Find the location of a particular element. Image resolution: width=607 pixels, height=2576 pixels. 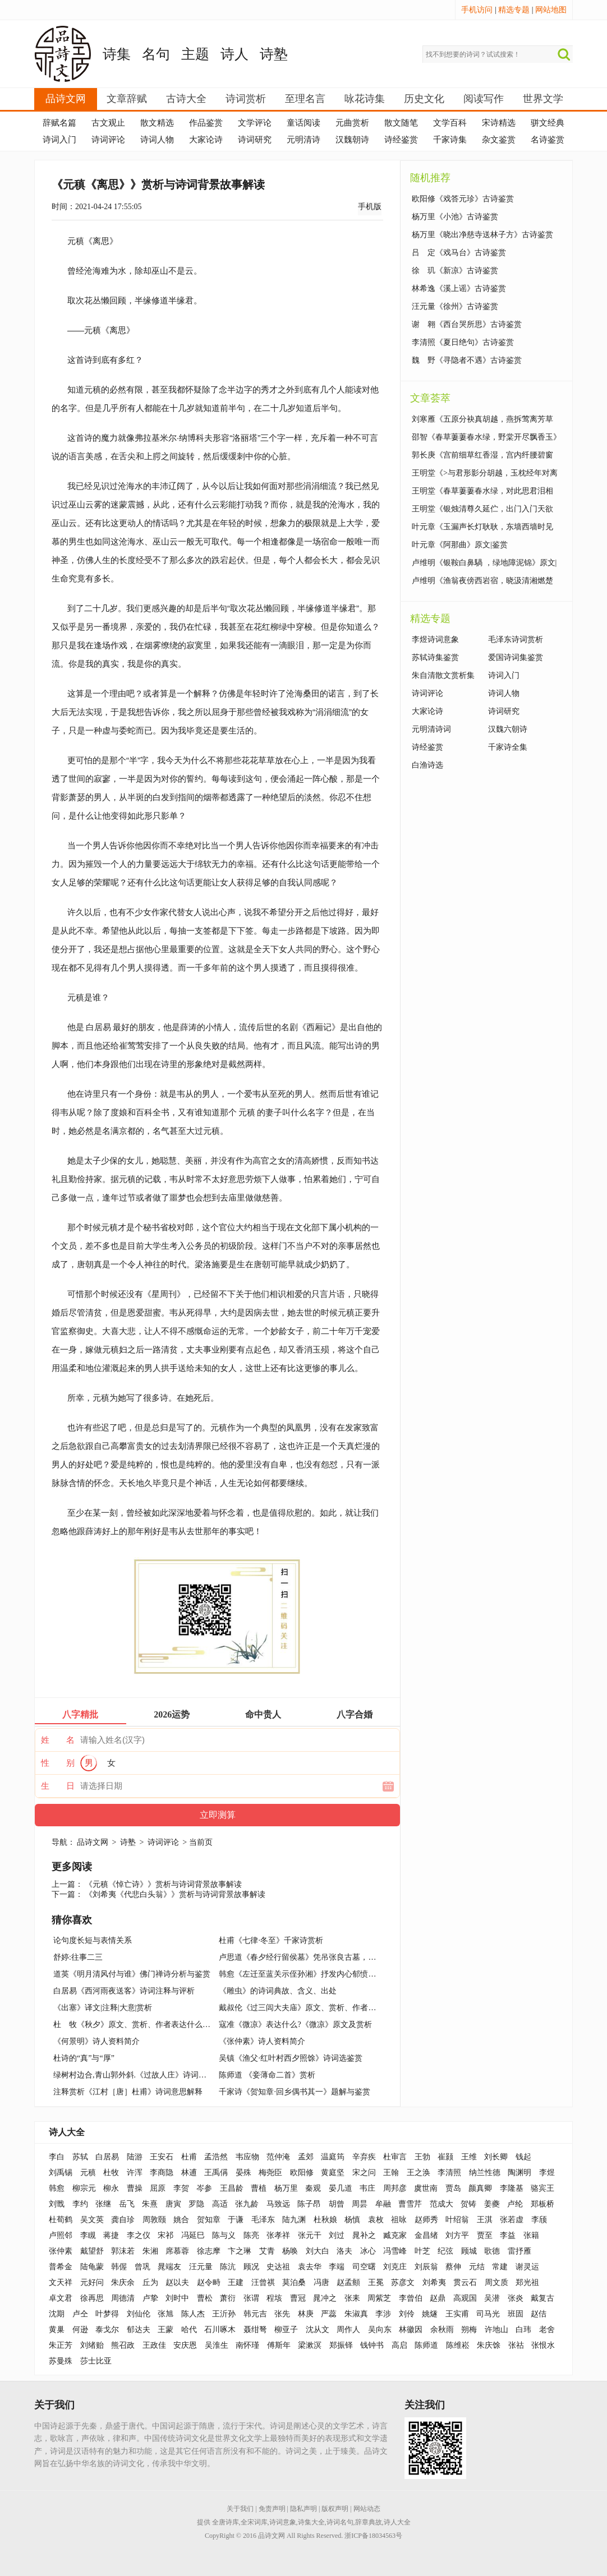

元好问 is located at coordinates (92, 2282).